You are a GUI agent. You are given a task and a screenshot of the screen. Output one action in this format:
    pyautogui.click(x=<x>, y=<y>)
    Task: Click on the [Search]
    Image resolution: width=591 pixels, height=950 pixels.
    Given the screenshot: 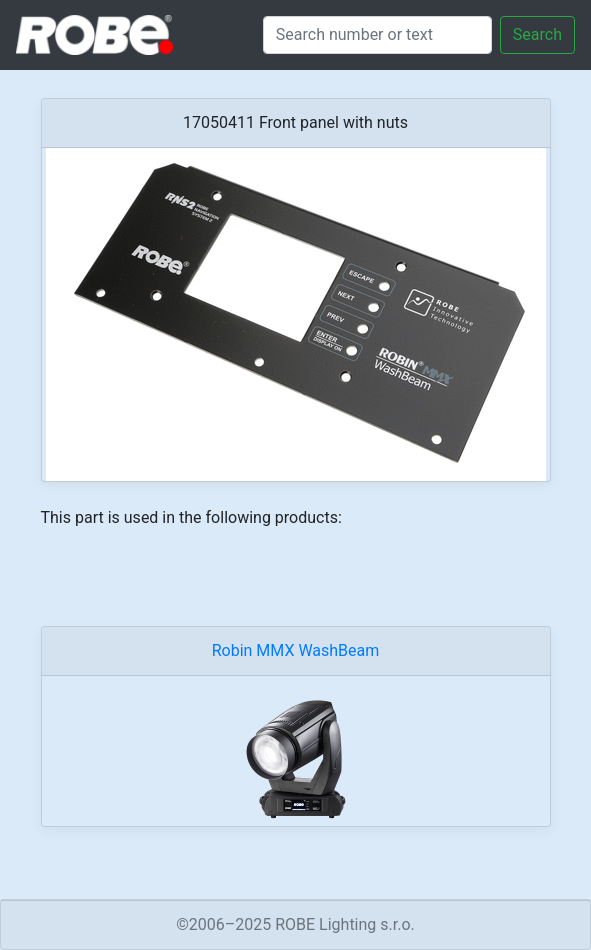 What is the action you would take?
    pyautogui.click(x=377, y=35)
    